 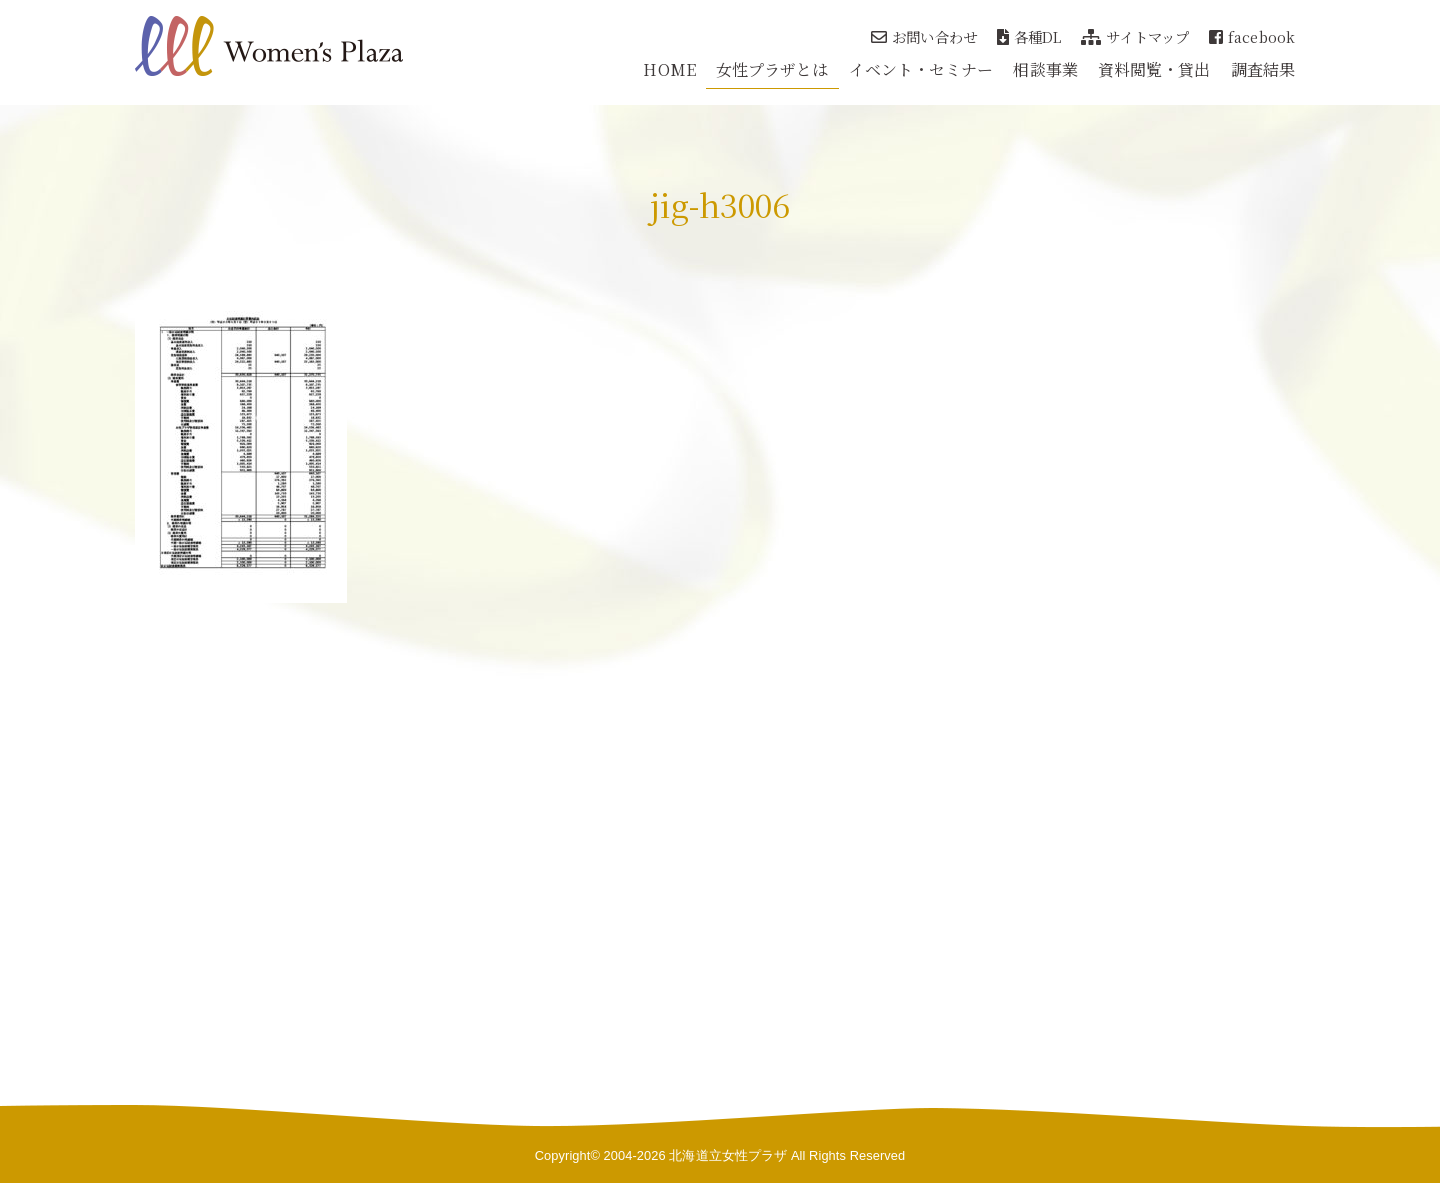 I want to click on 相談事業, so click(x=1045, y=69).